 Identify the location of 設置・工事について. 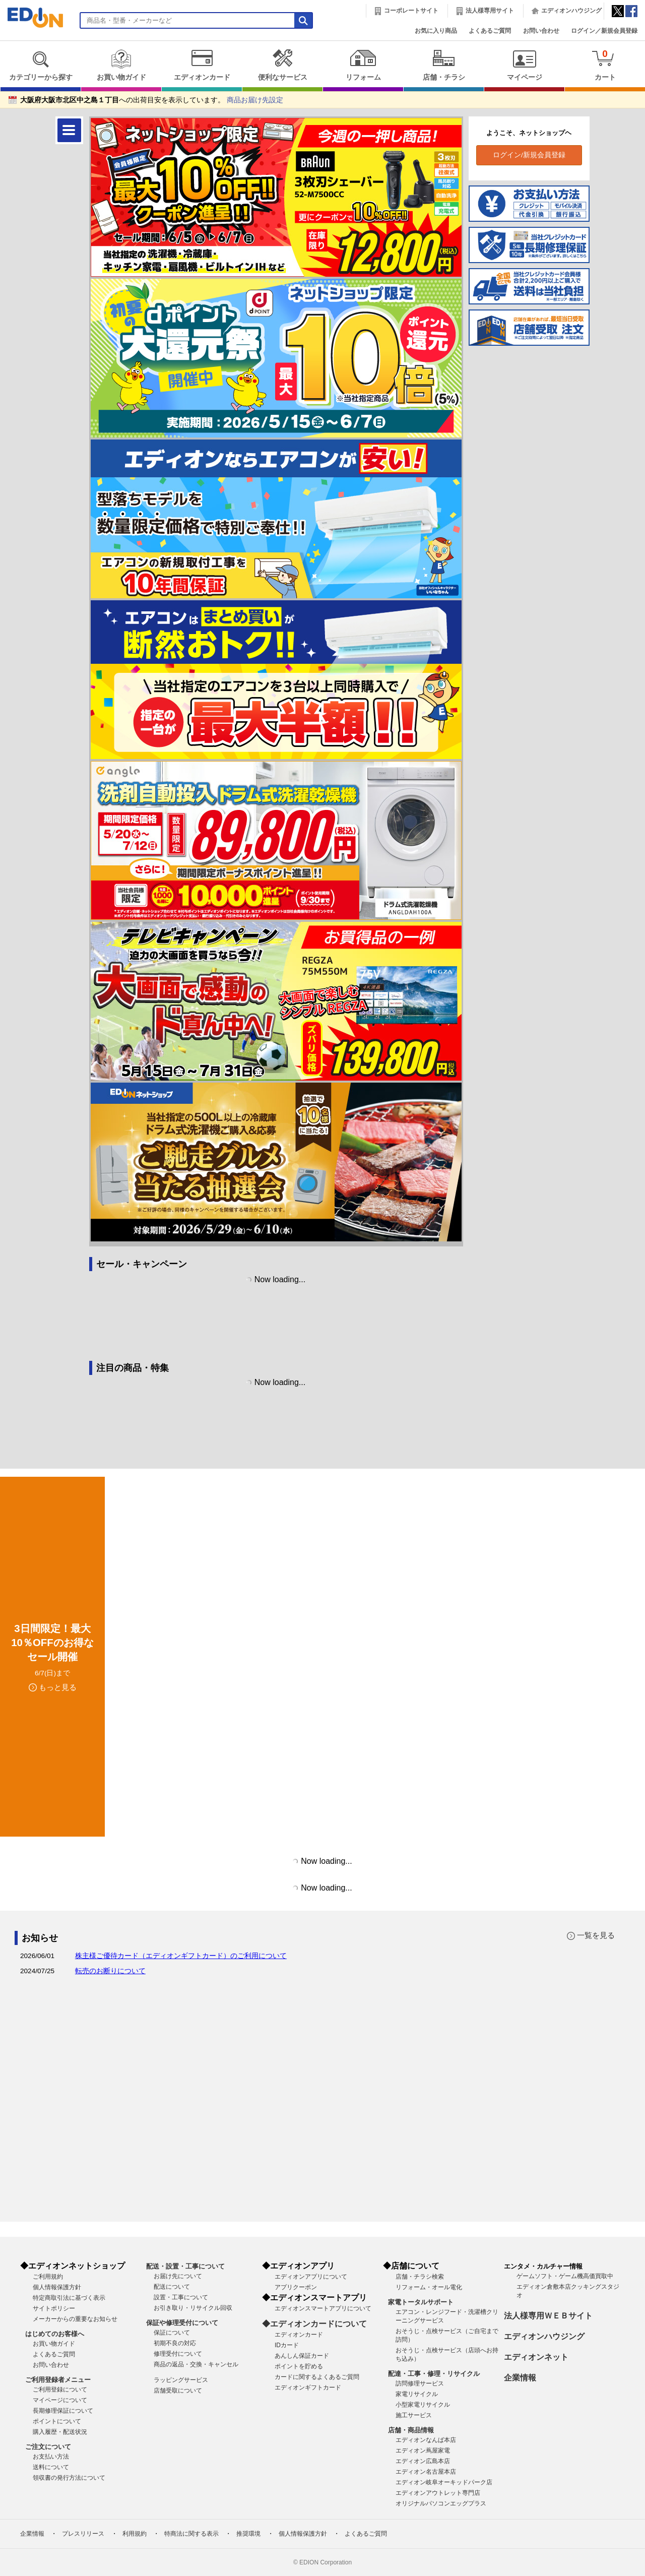
(181, 2297).